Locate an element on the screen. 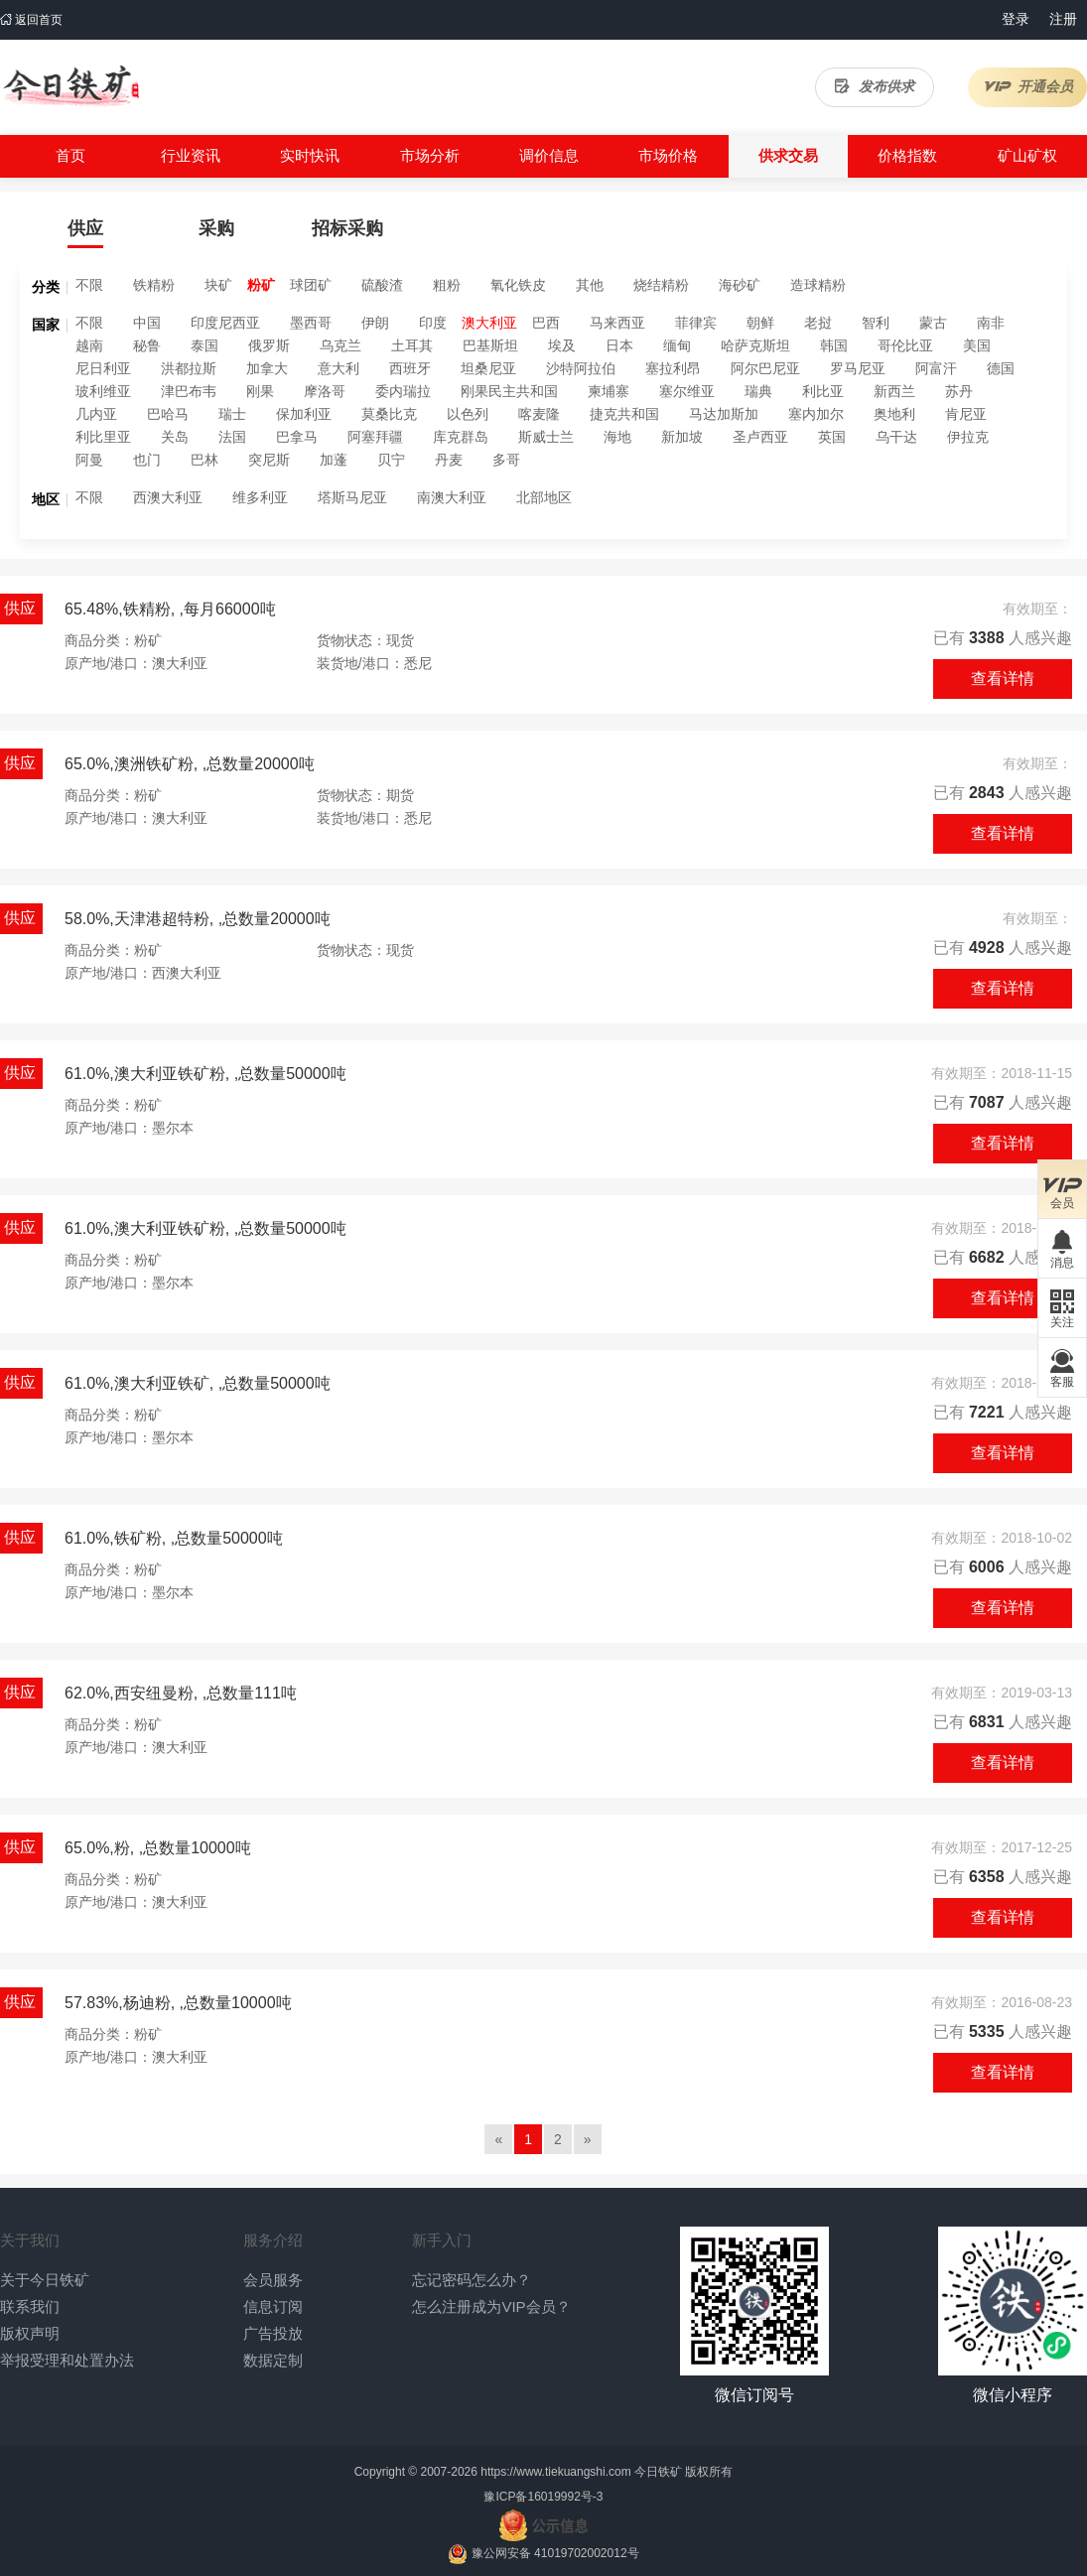 This screenshot has height=2576, width=1087. 铁精粉 is located at coordinates (154, 285).